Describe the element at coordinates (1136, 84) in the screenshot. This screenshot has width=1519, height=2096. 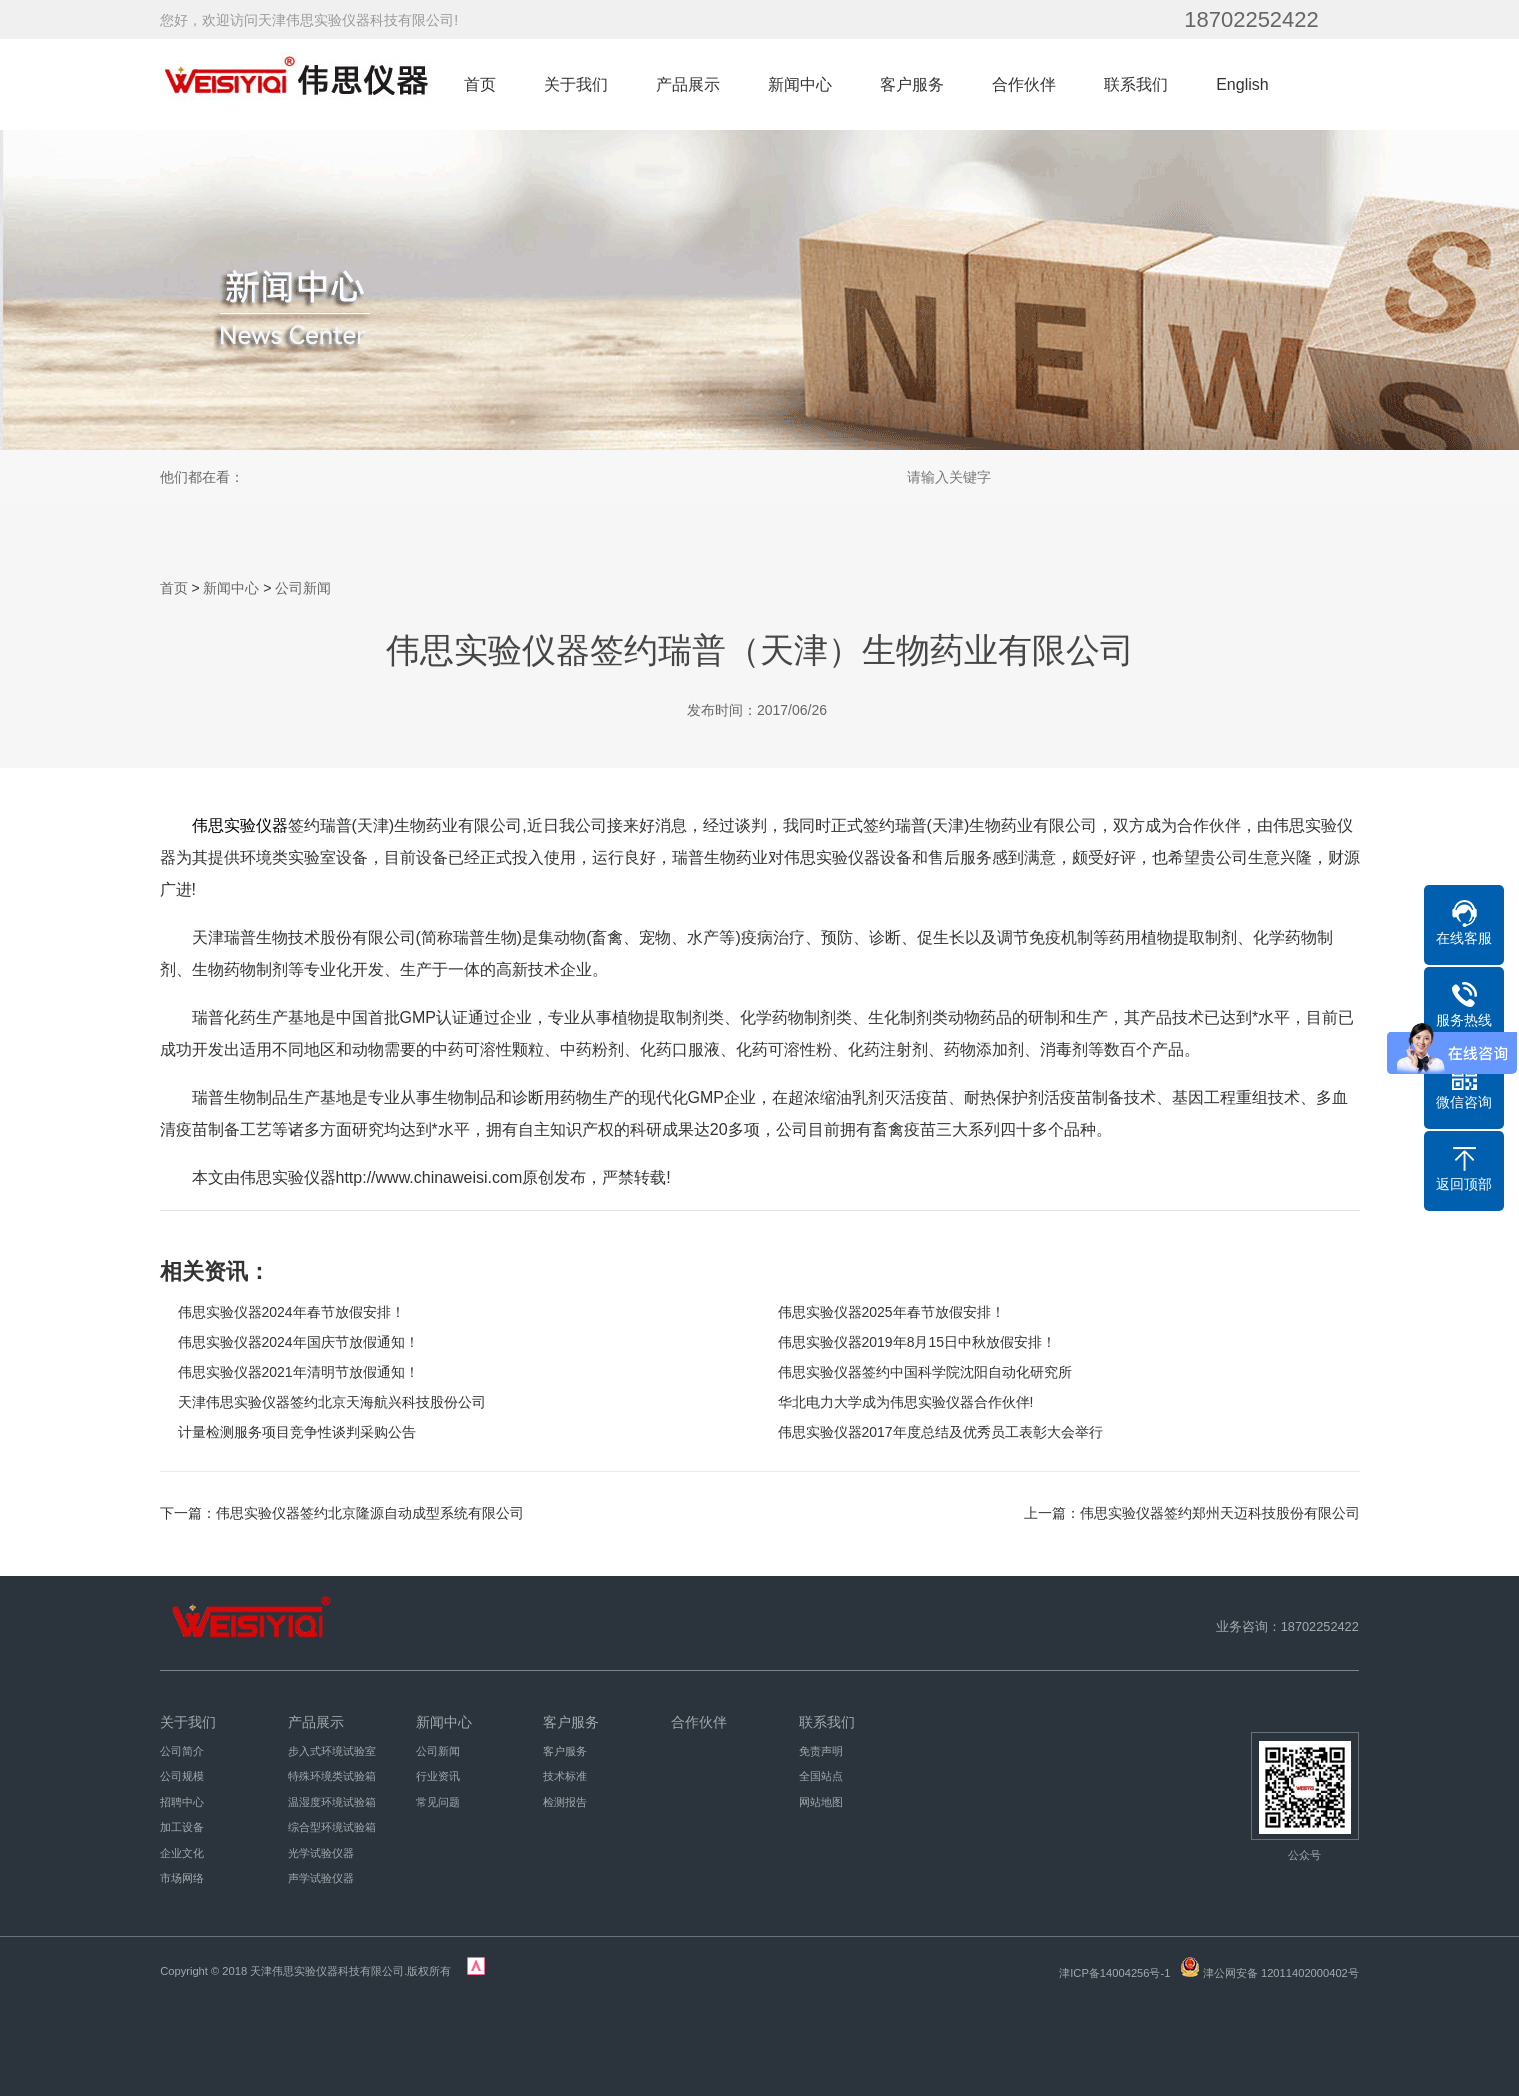
I see `联系我们` at that location.